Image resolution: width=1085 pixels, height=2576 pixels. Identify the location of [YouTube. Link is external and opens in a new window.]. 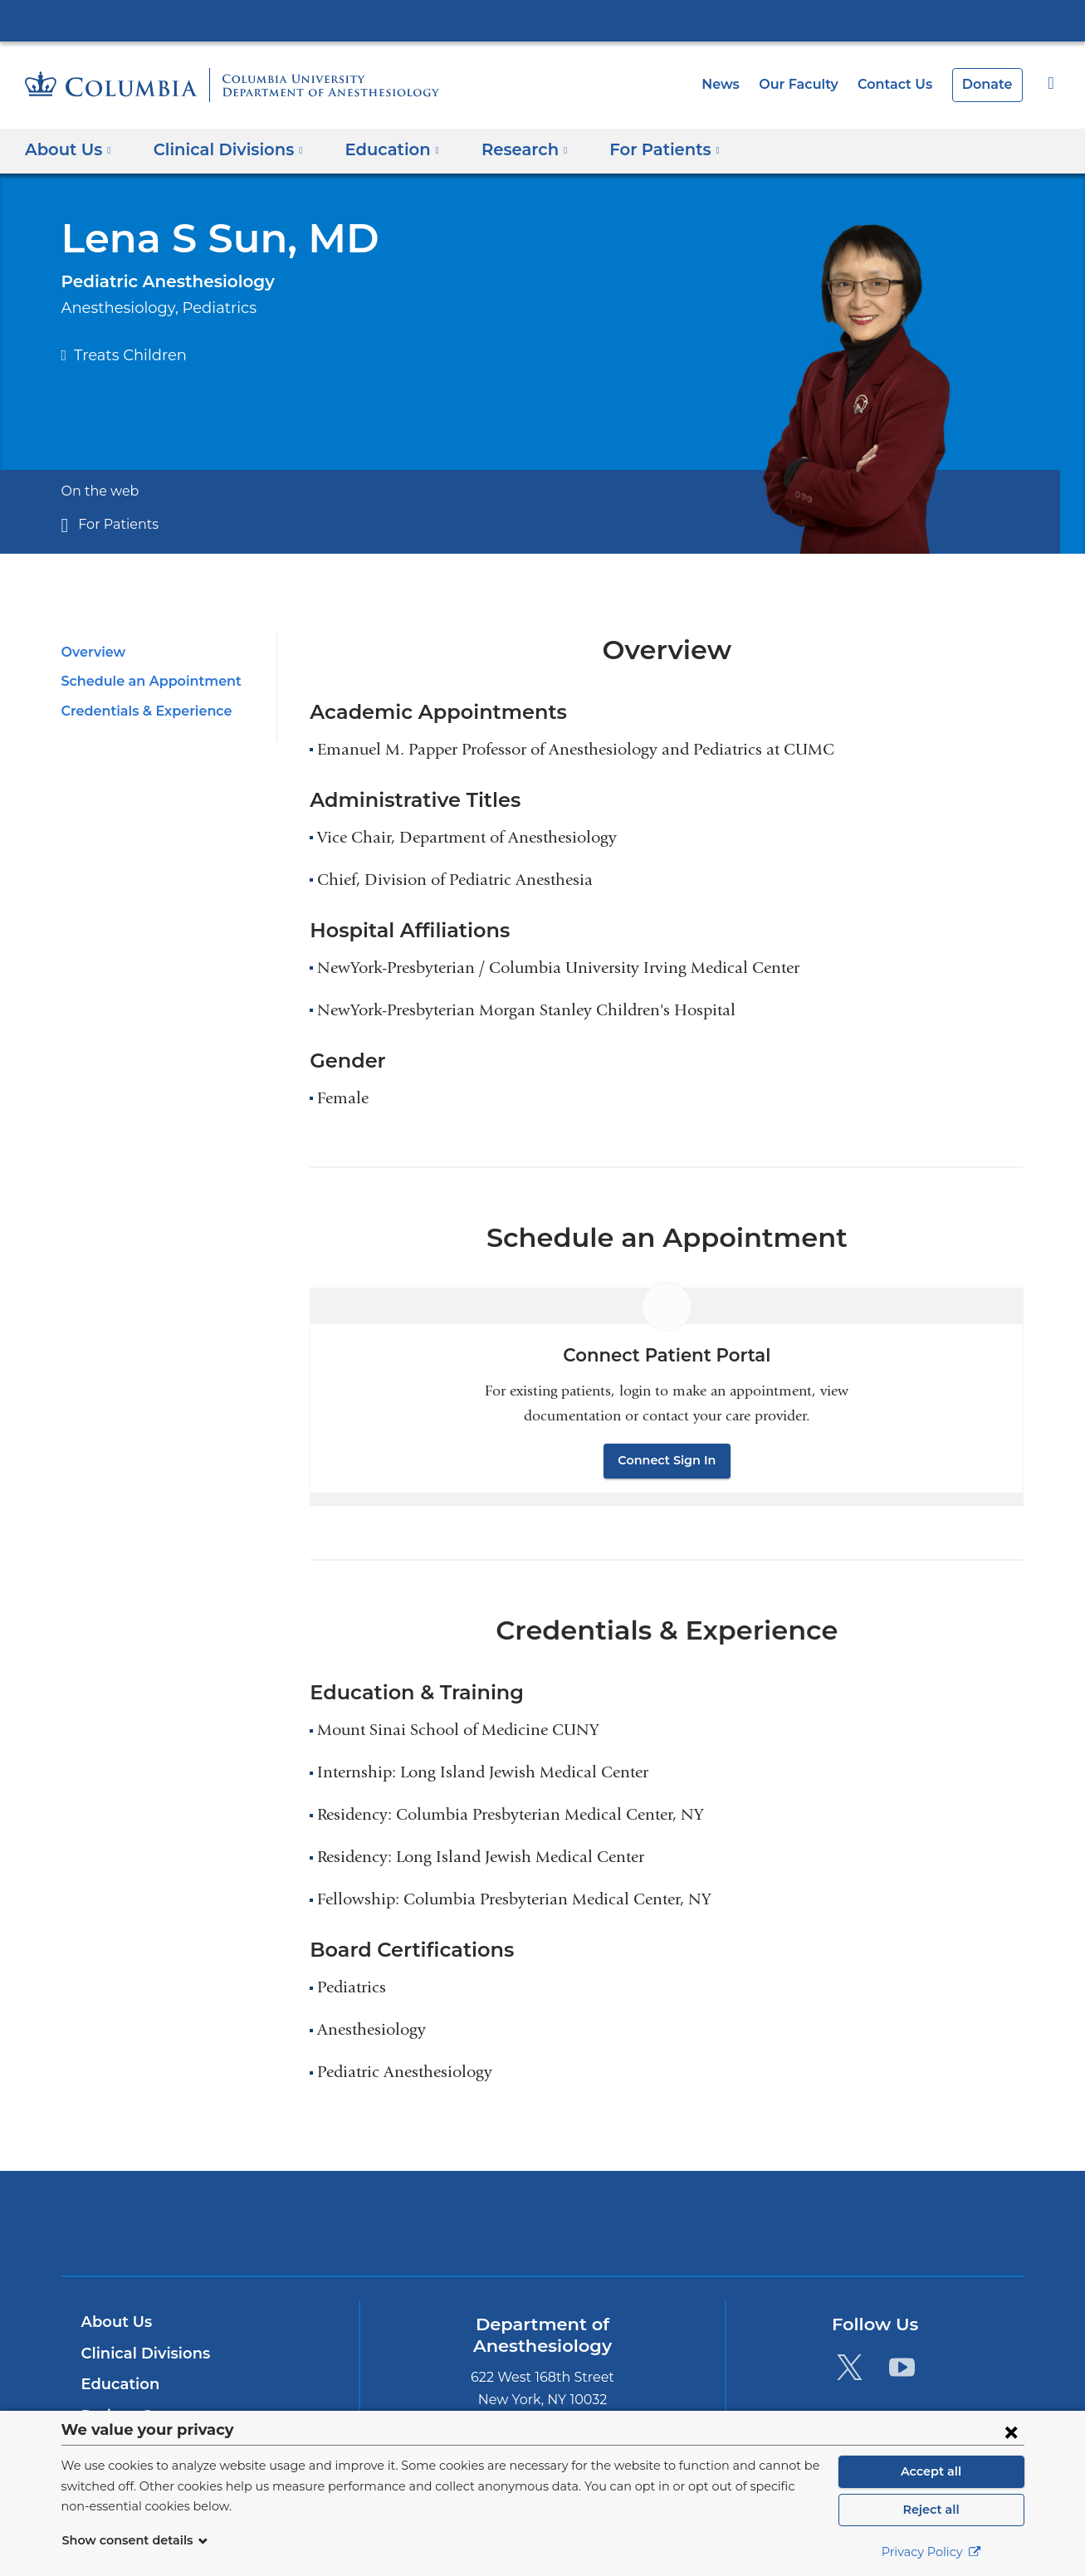
(902, 2366).